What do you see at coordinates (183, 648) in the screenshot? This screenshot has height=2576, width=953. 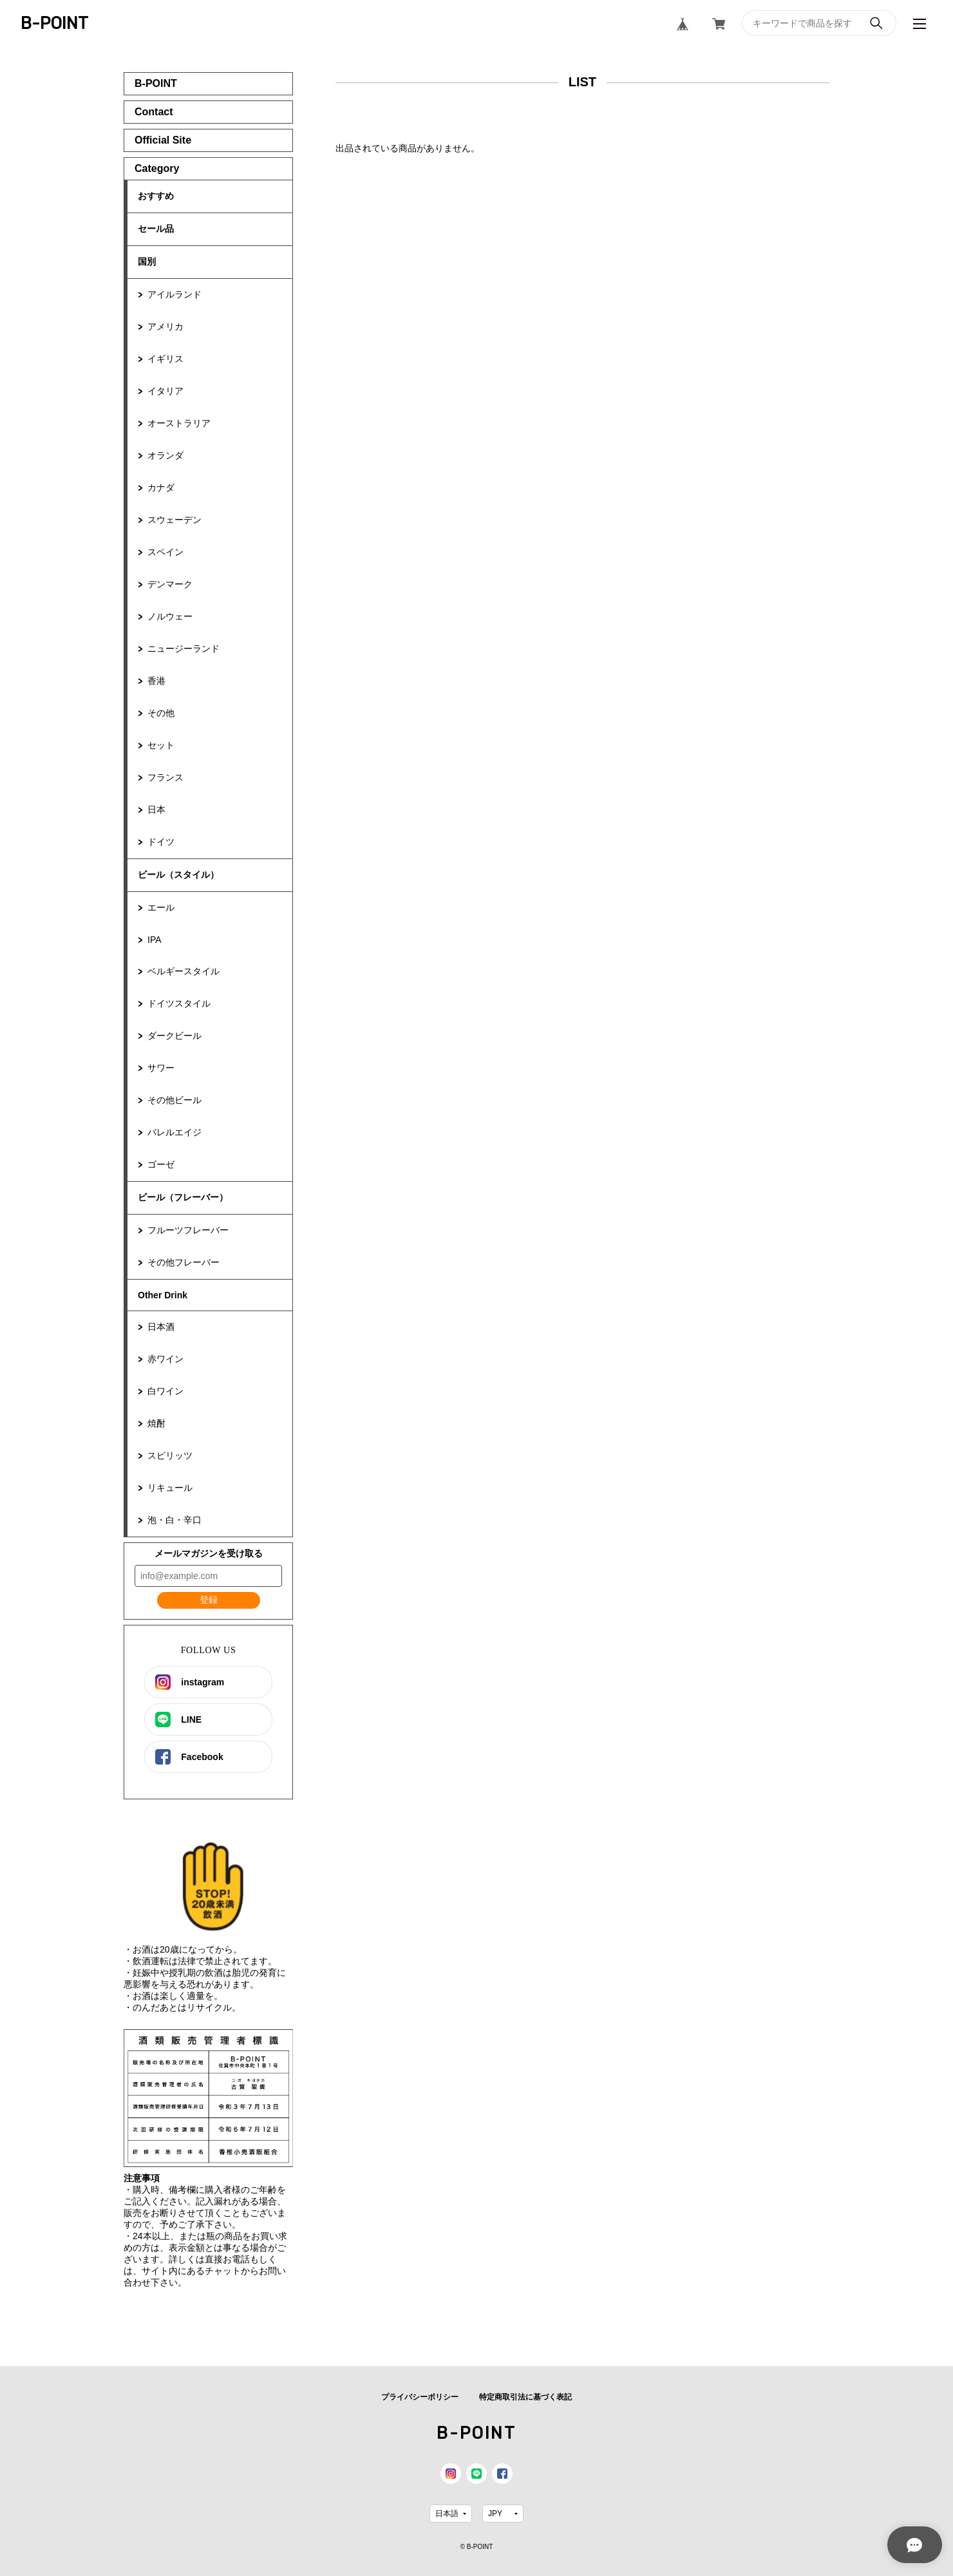 I see `ニュージーランド` at bounding box center [183, 648].